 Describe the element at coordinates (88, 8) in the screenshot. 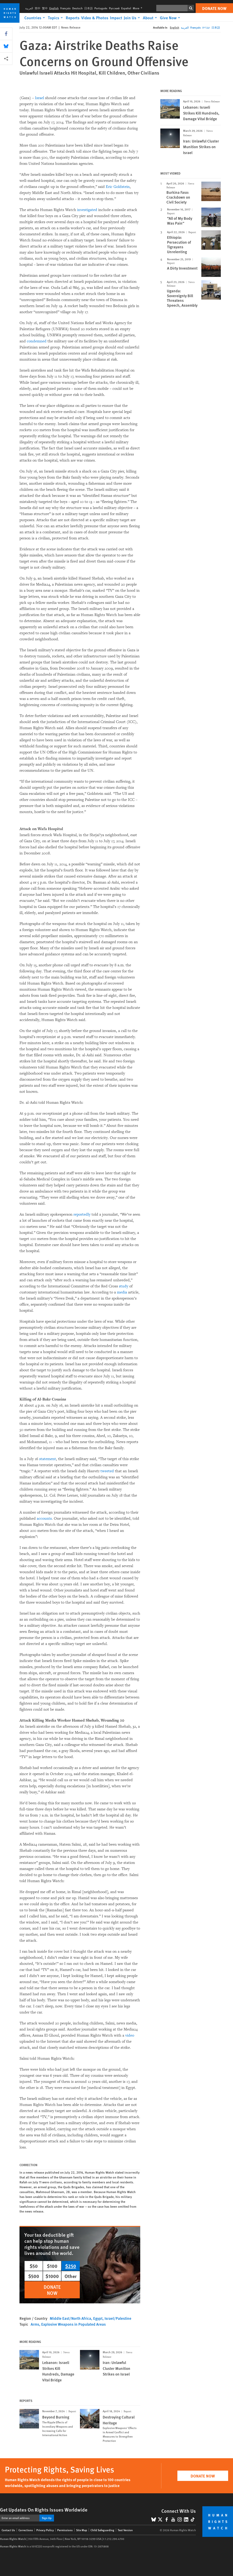

I see `日本語` at that location.